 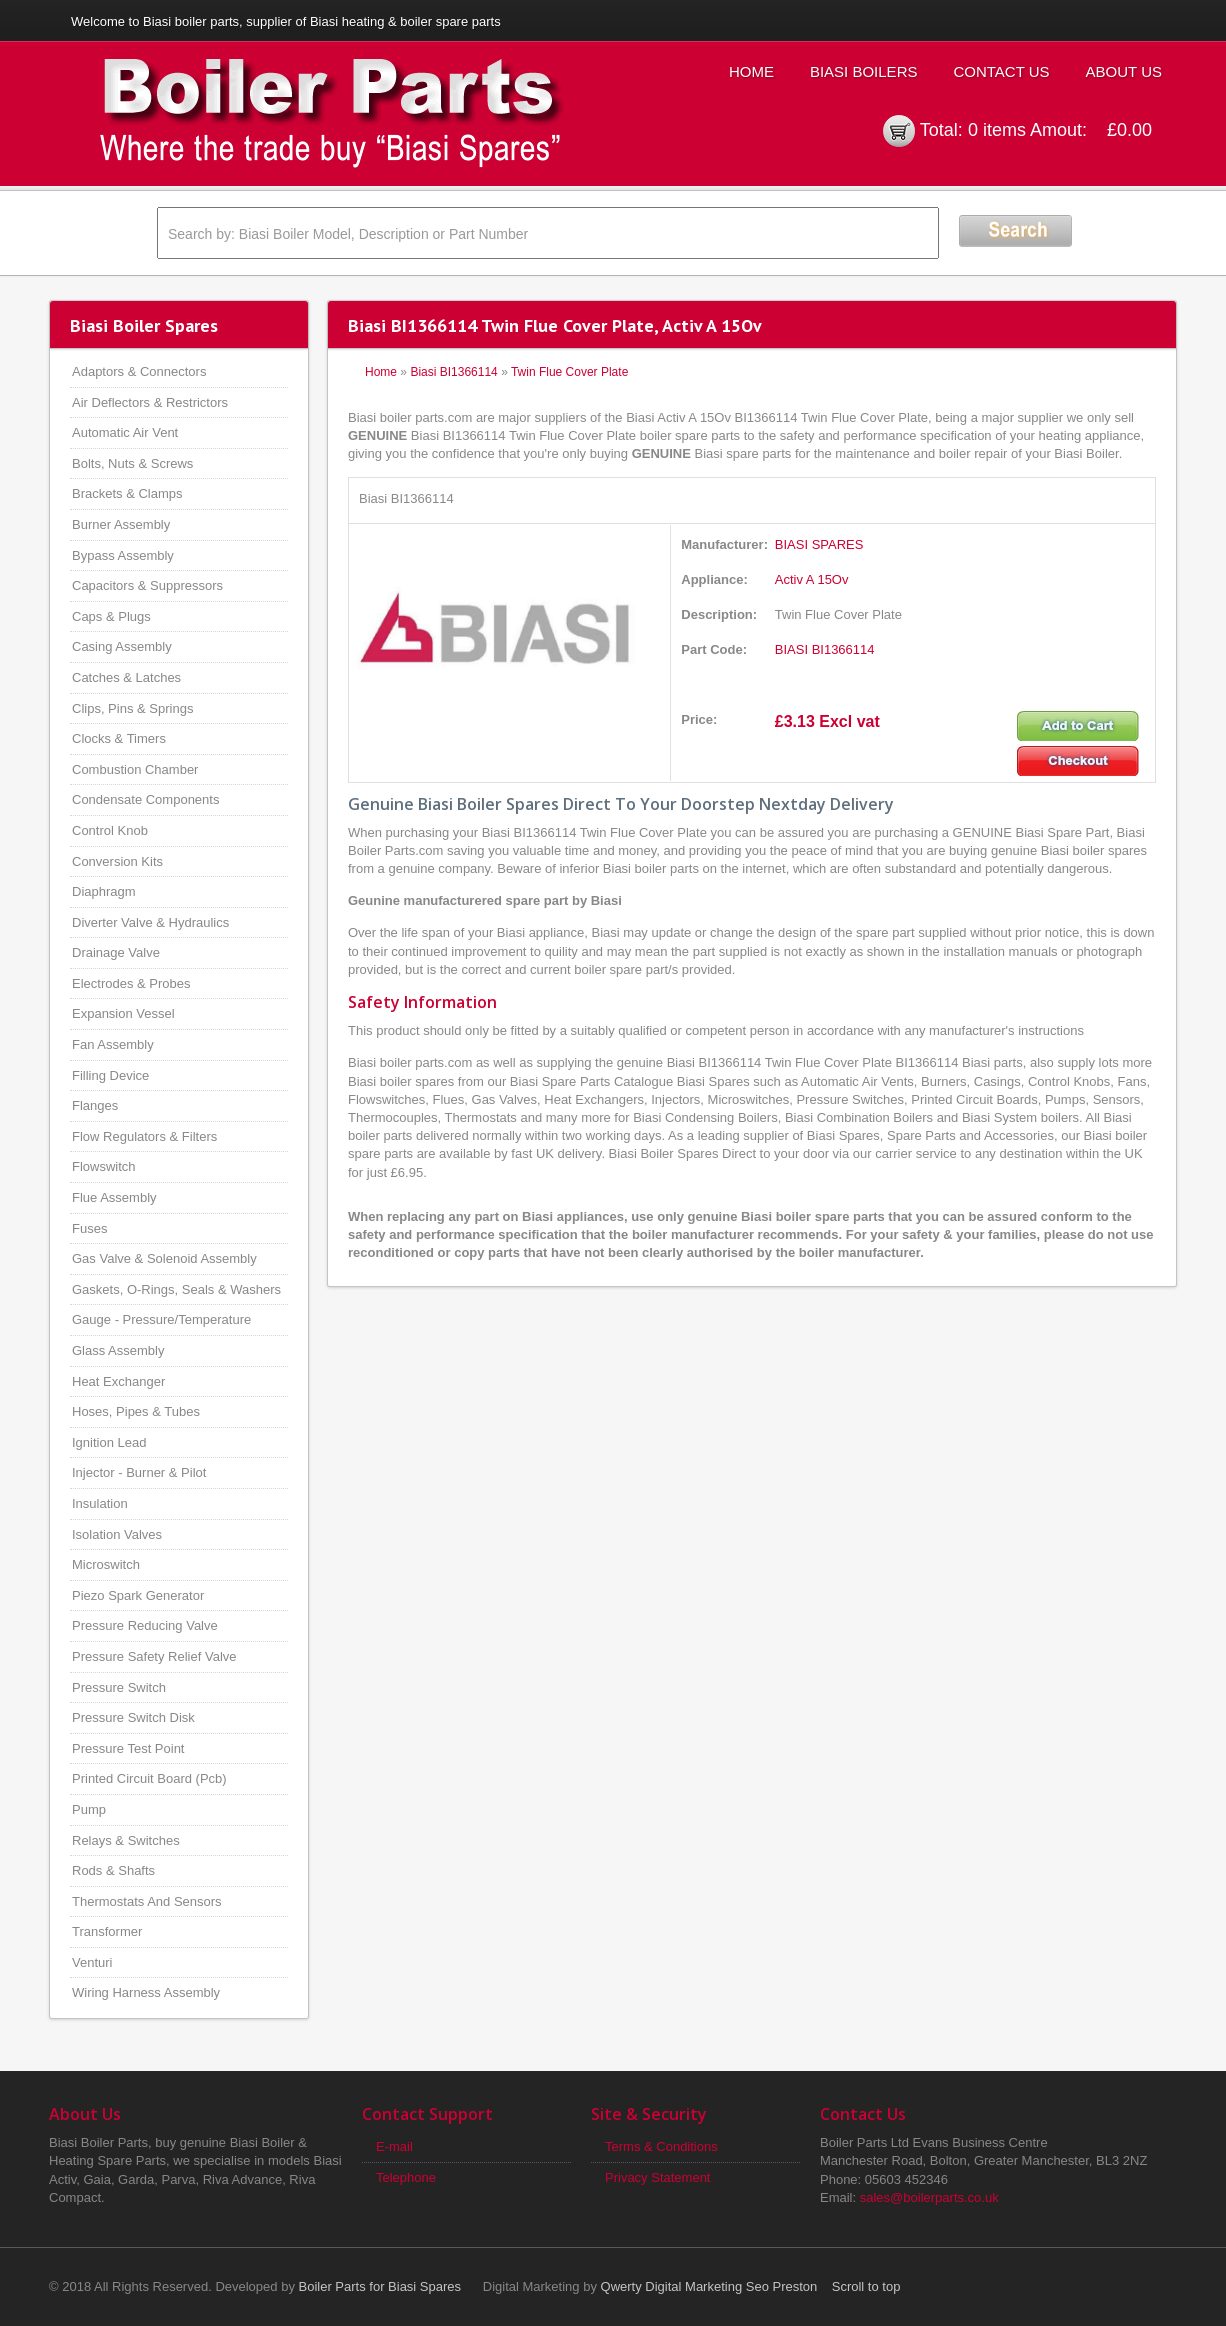 What do you see at coordinates (100, 1503) in the screenshot?
I see `Insulation` at bounding box center [100, 1503].